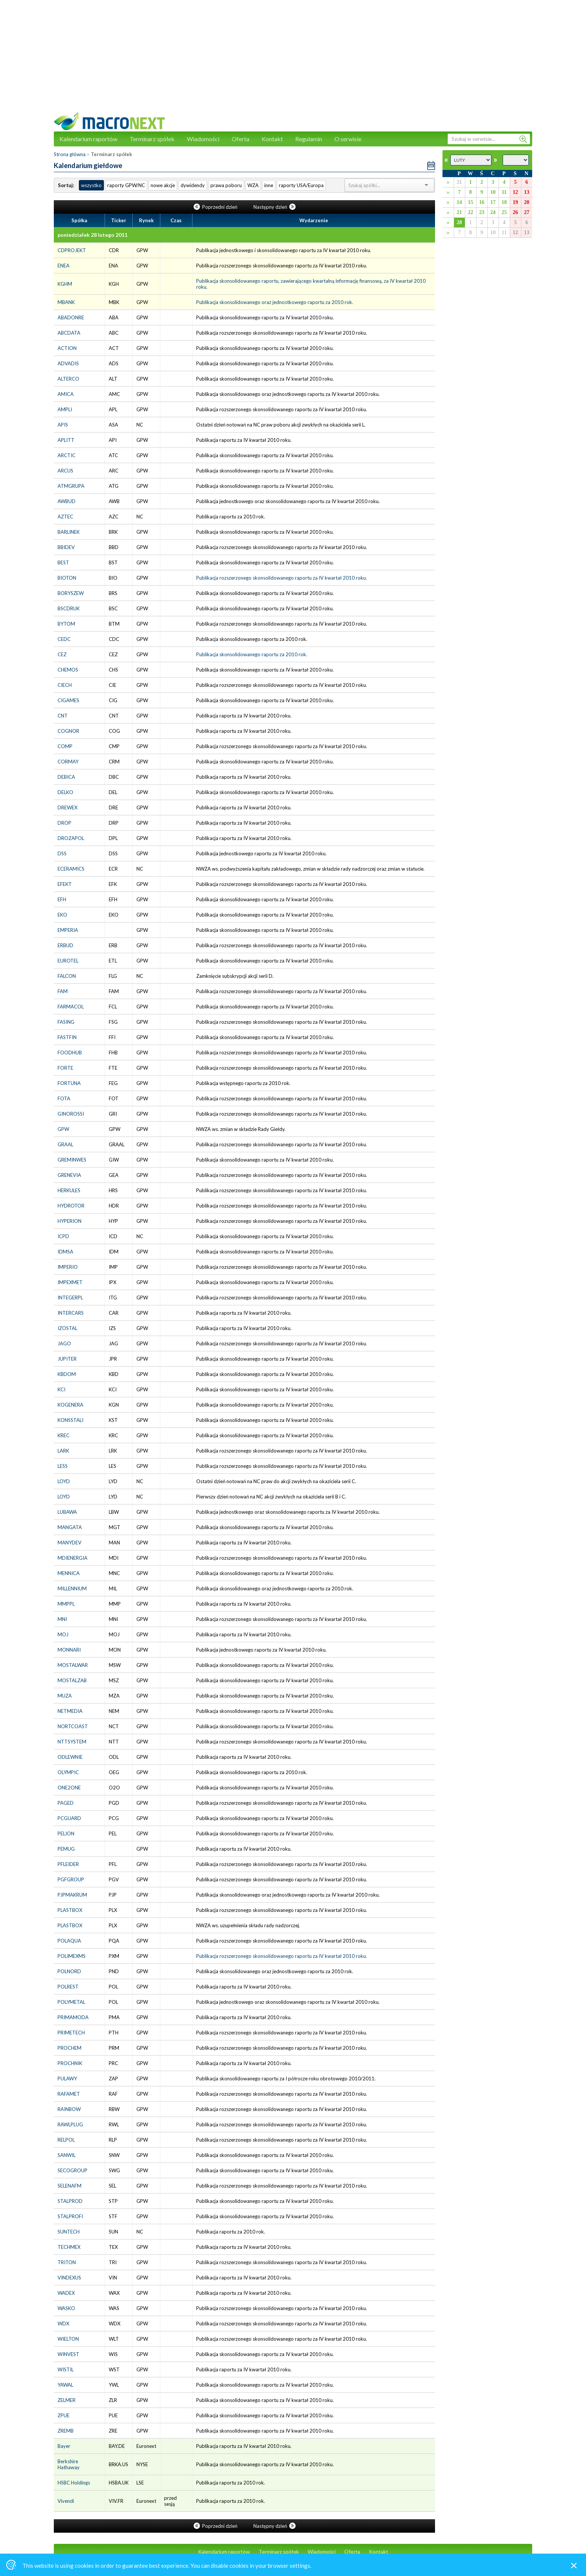  I want to click on INTEGERPL, so click(70, 1298).